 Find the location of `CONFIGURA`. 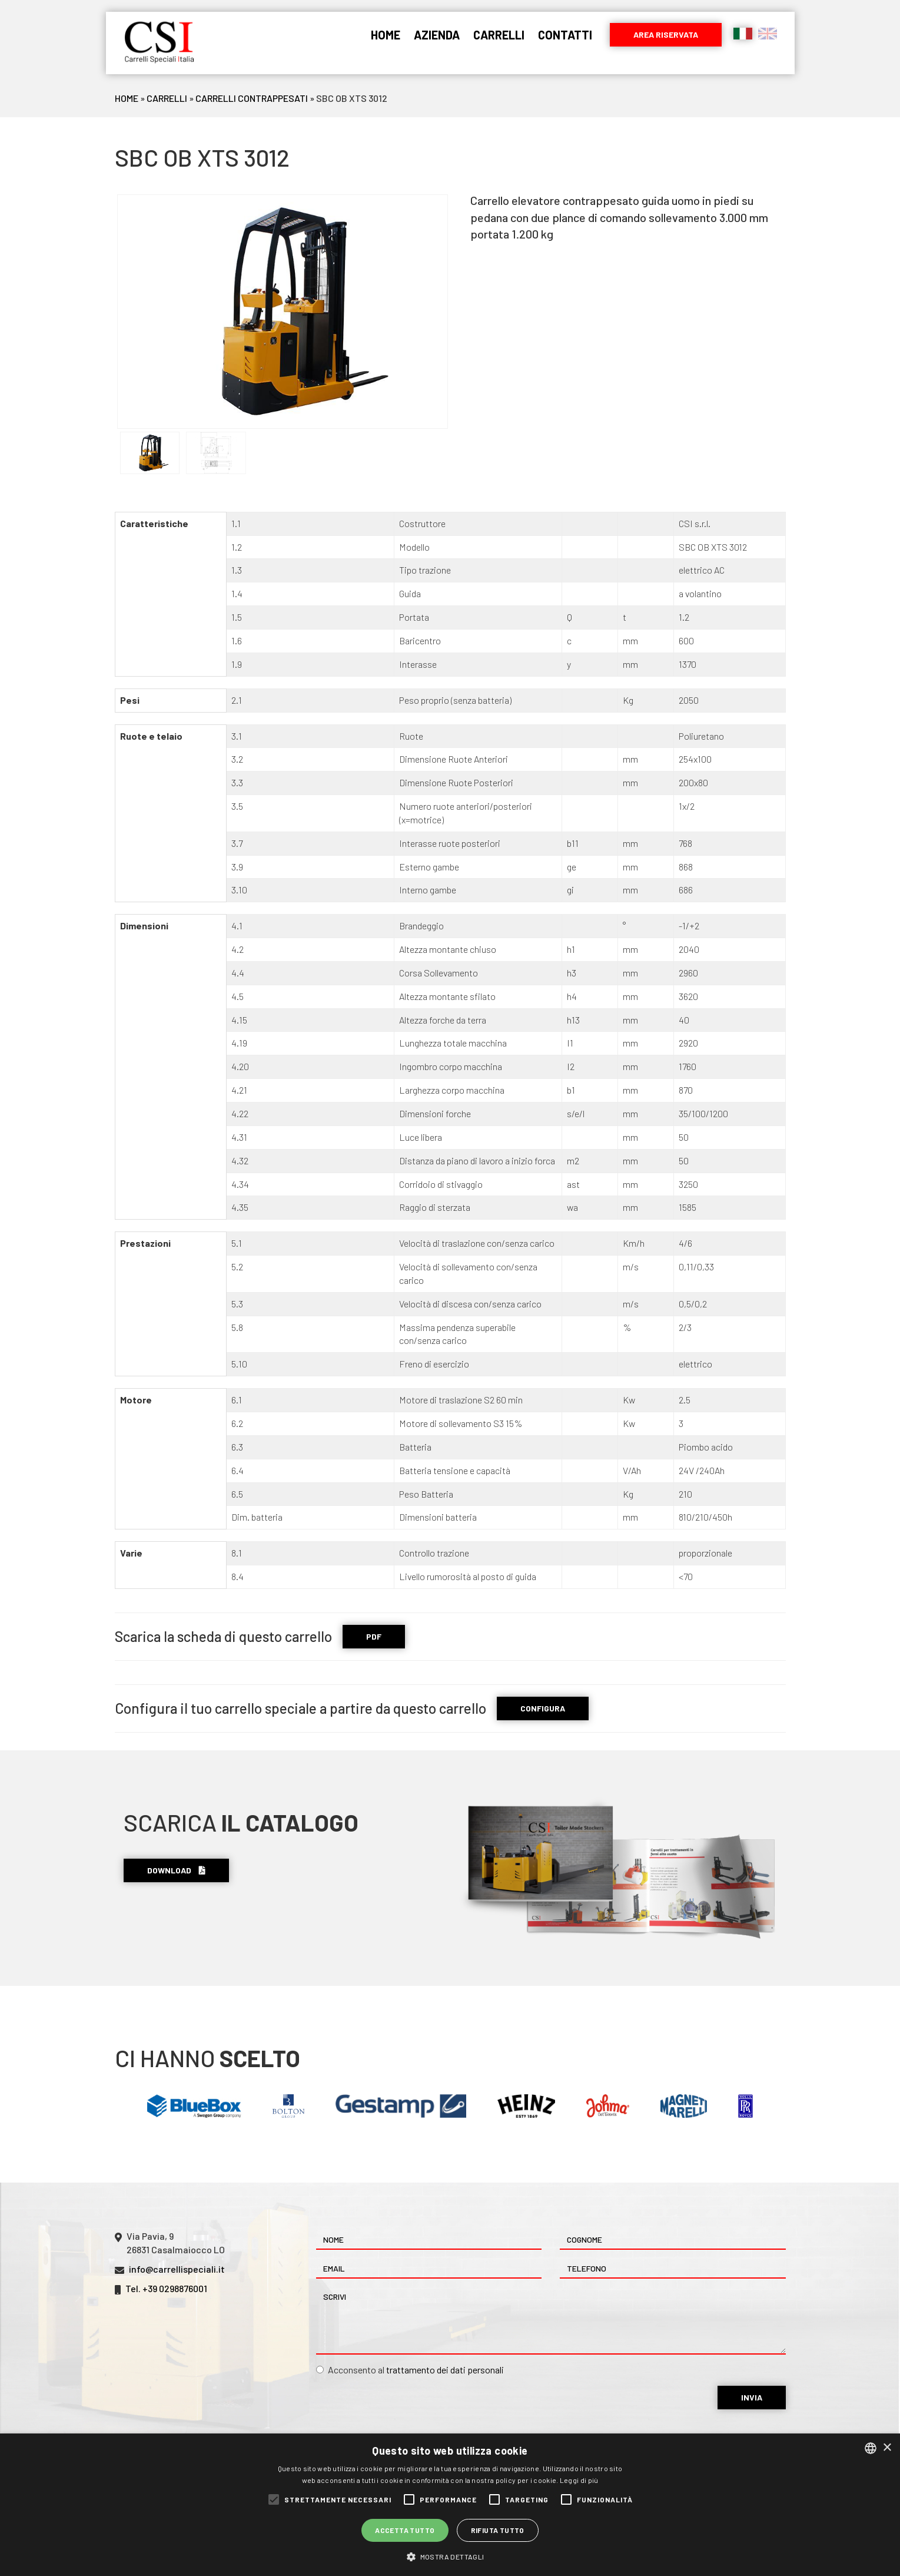

CONFIGURA is located at coordinates (542, 1708).